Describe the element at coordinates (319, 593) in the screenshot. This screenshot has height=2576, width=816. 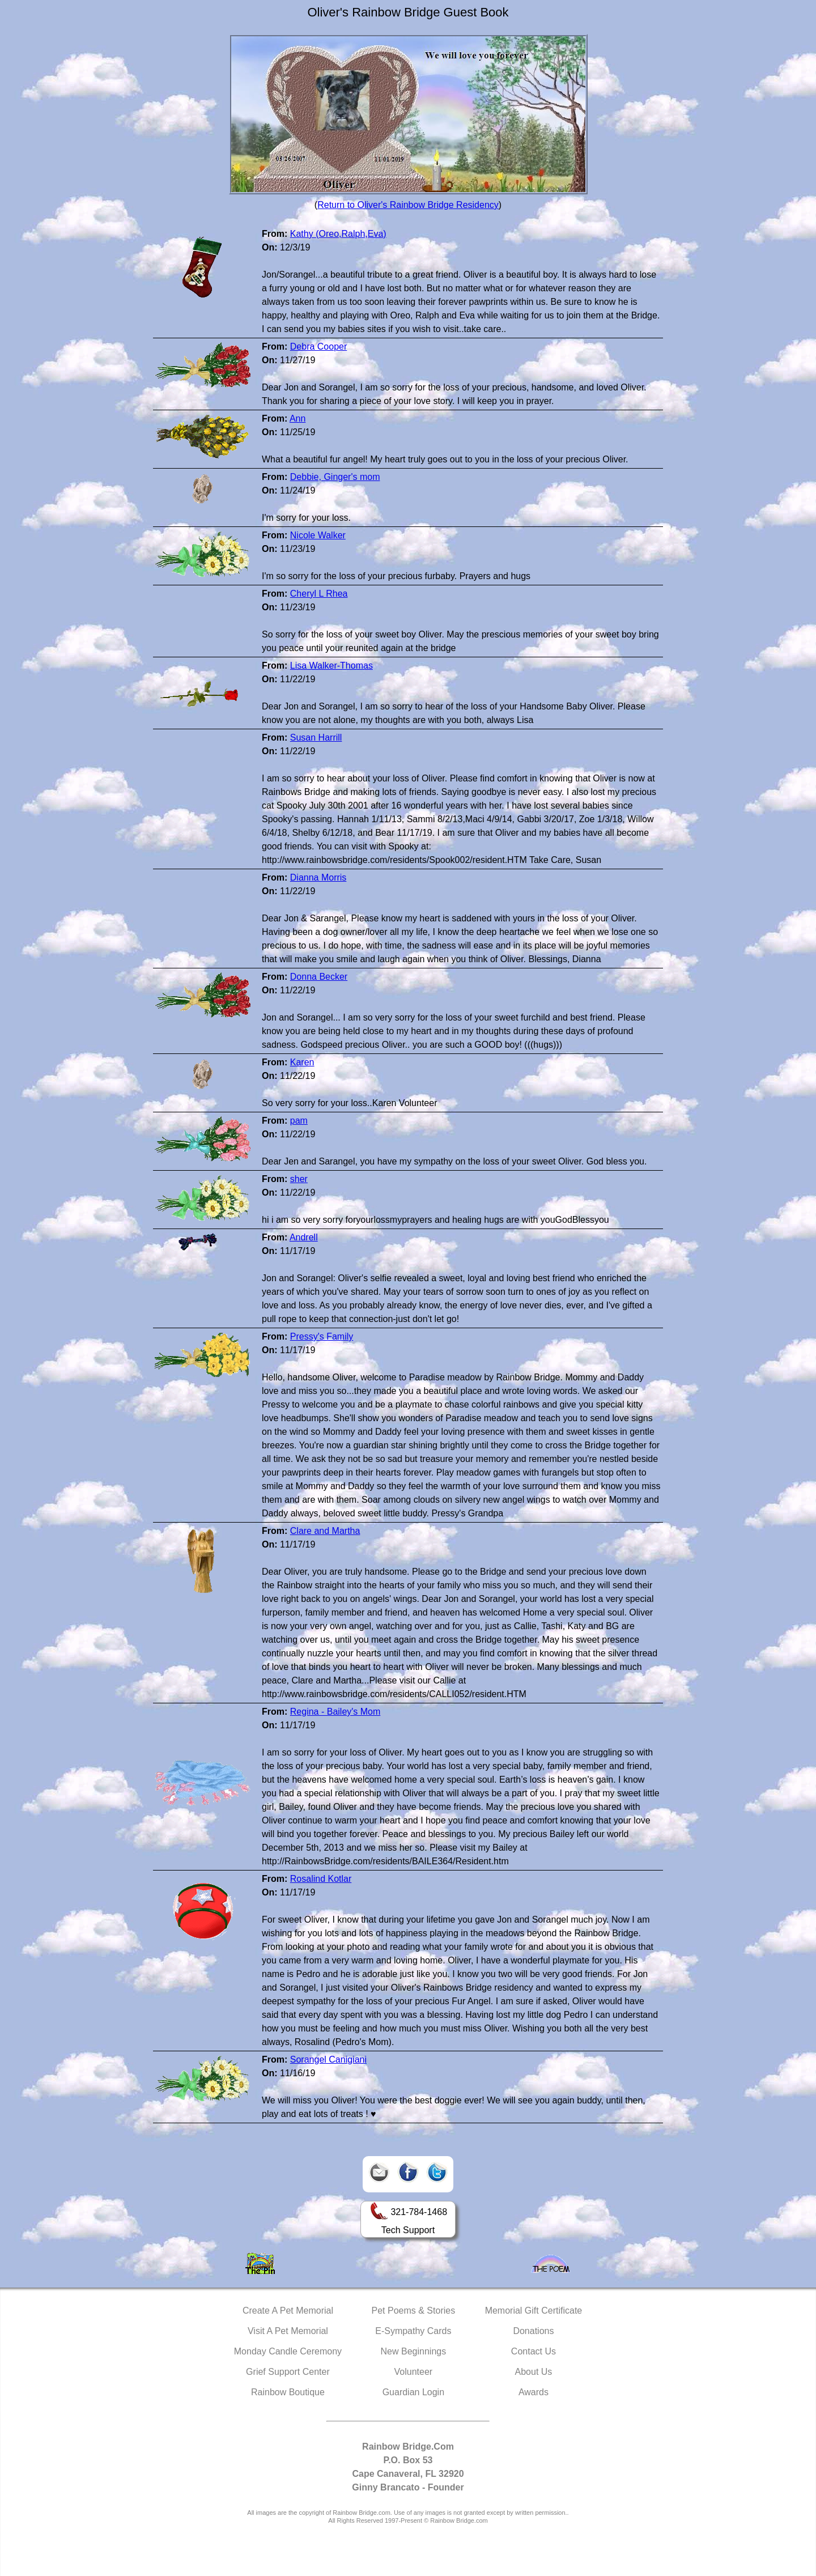
I see `Cheryl L Rhea` at that location.